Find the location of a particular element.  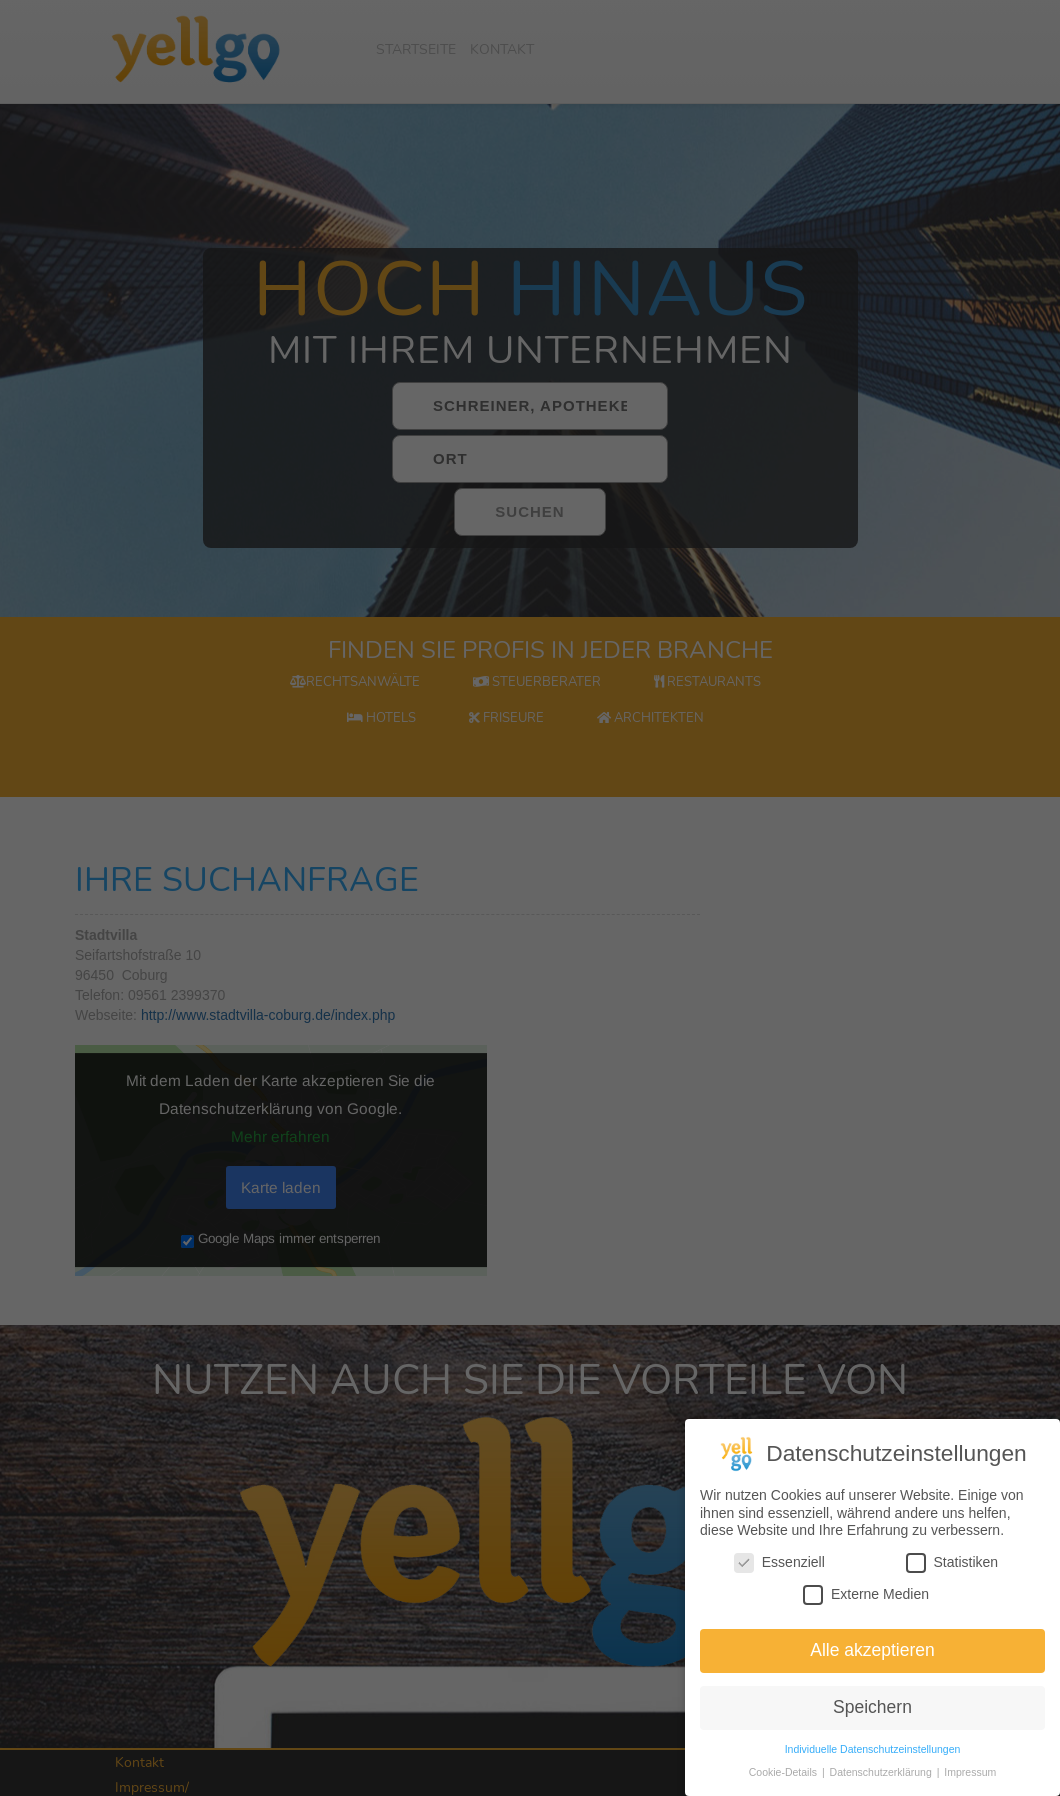

Externe Medien is located at coordinates (866, 1599).